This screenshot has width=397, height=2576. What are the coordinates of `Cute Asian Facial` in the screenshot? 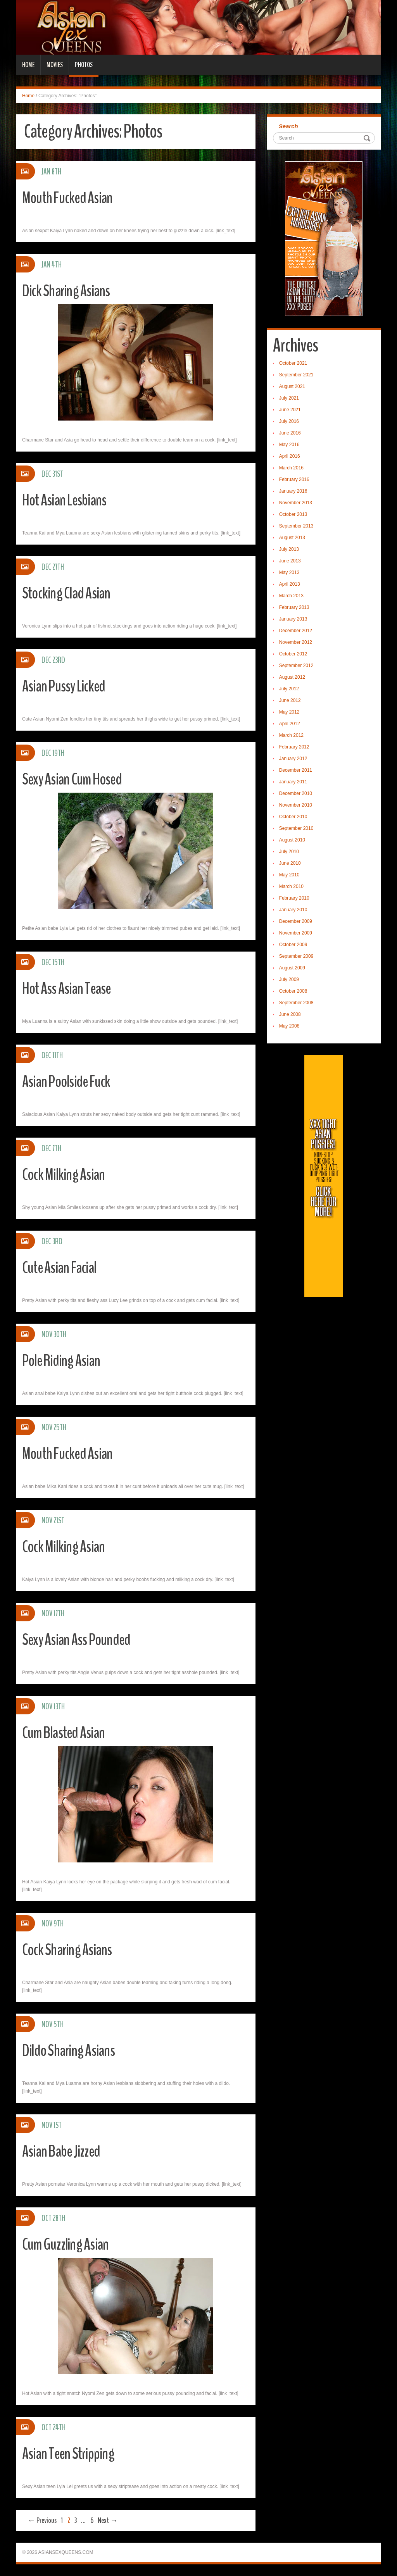 It's located at (62, 1267).